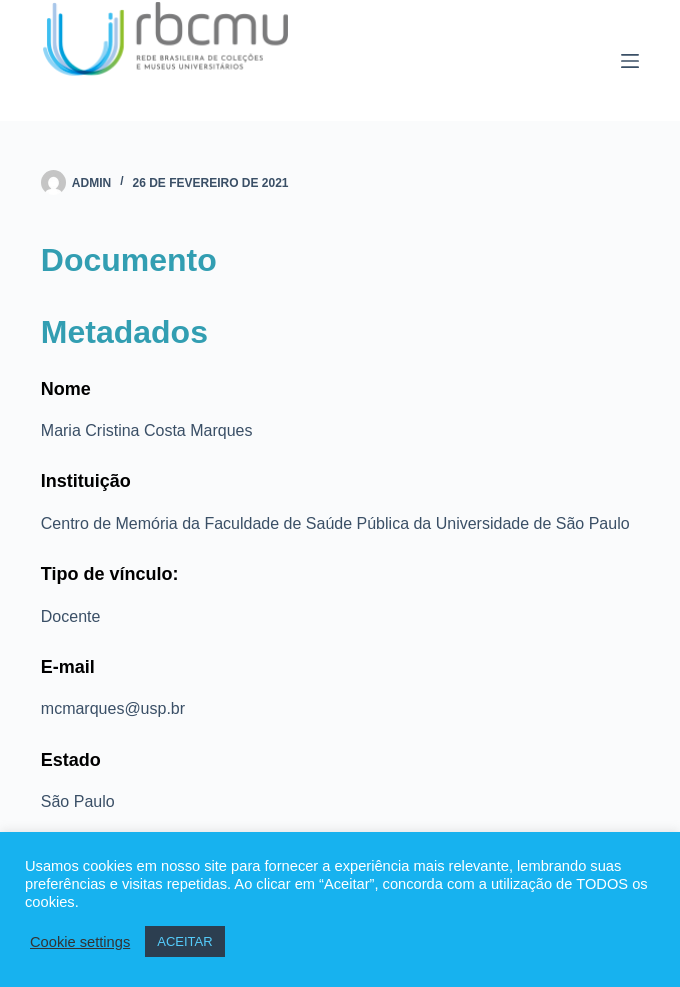 This screenshot has height=987, width=680. I want to click on Cookie settings [button], so click(80, 942).